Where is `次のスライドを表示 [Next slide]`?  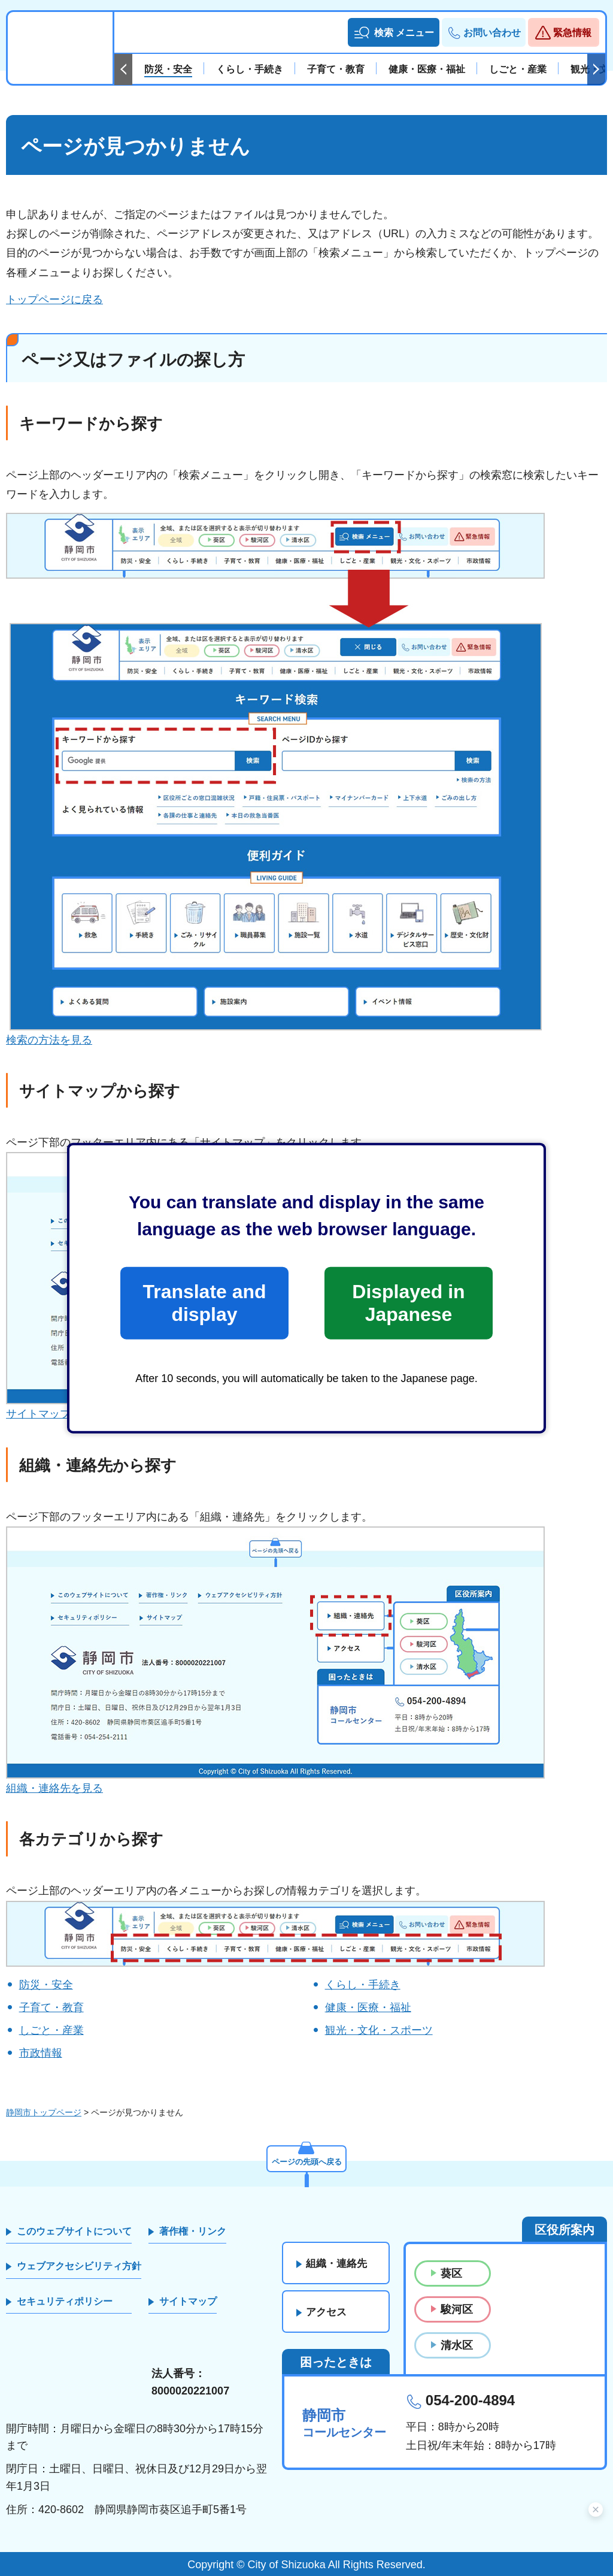
次のスライドを表示 [Next slide] is located at coordinates (596, 69).